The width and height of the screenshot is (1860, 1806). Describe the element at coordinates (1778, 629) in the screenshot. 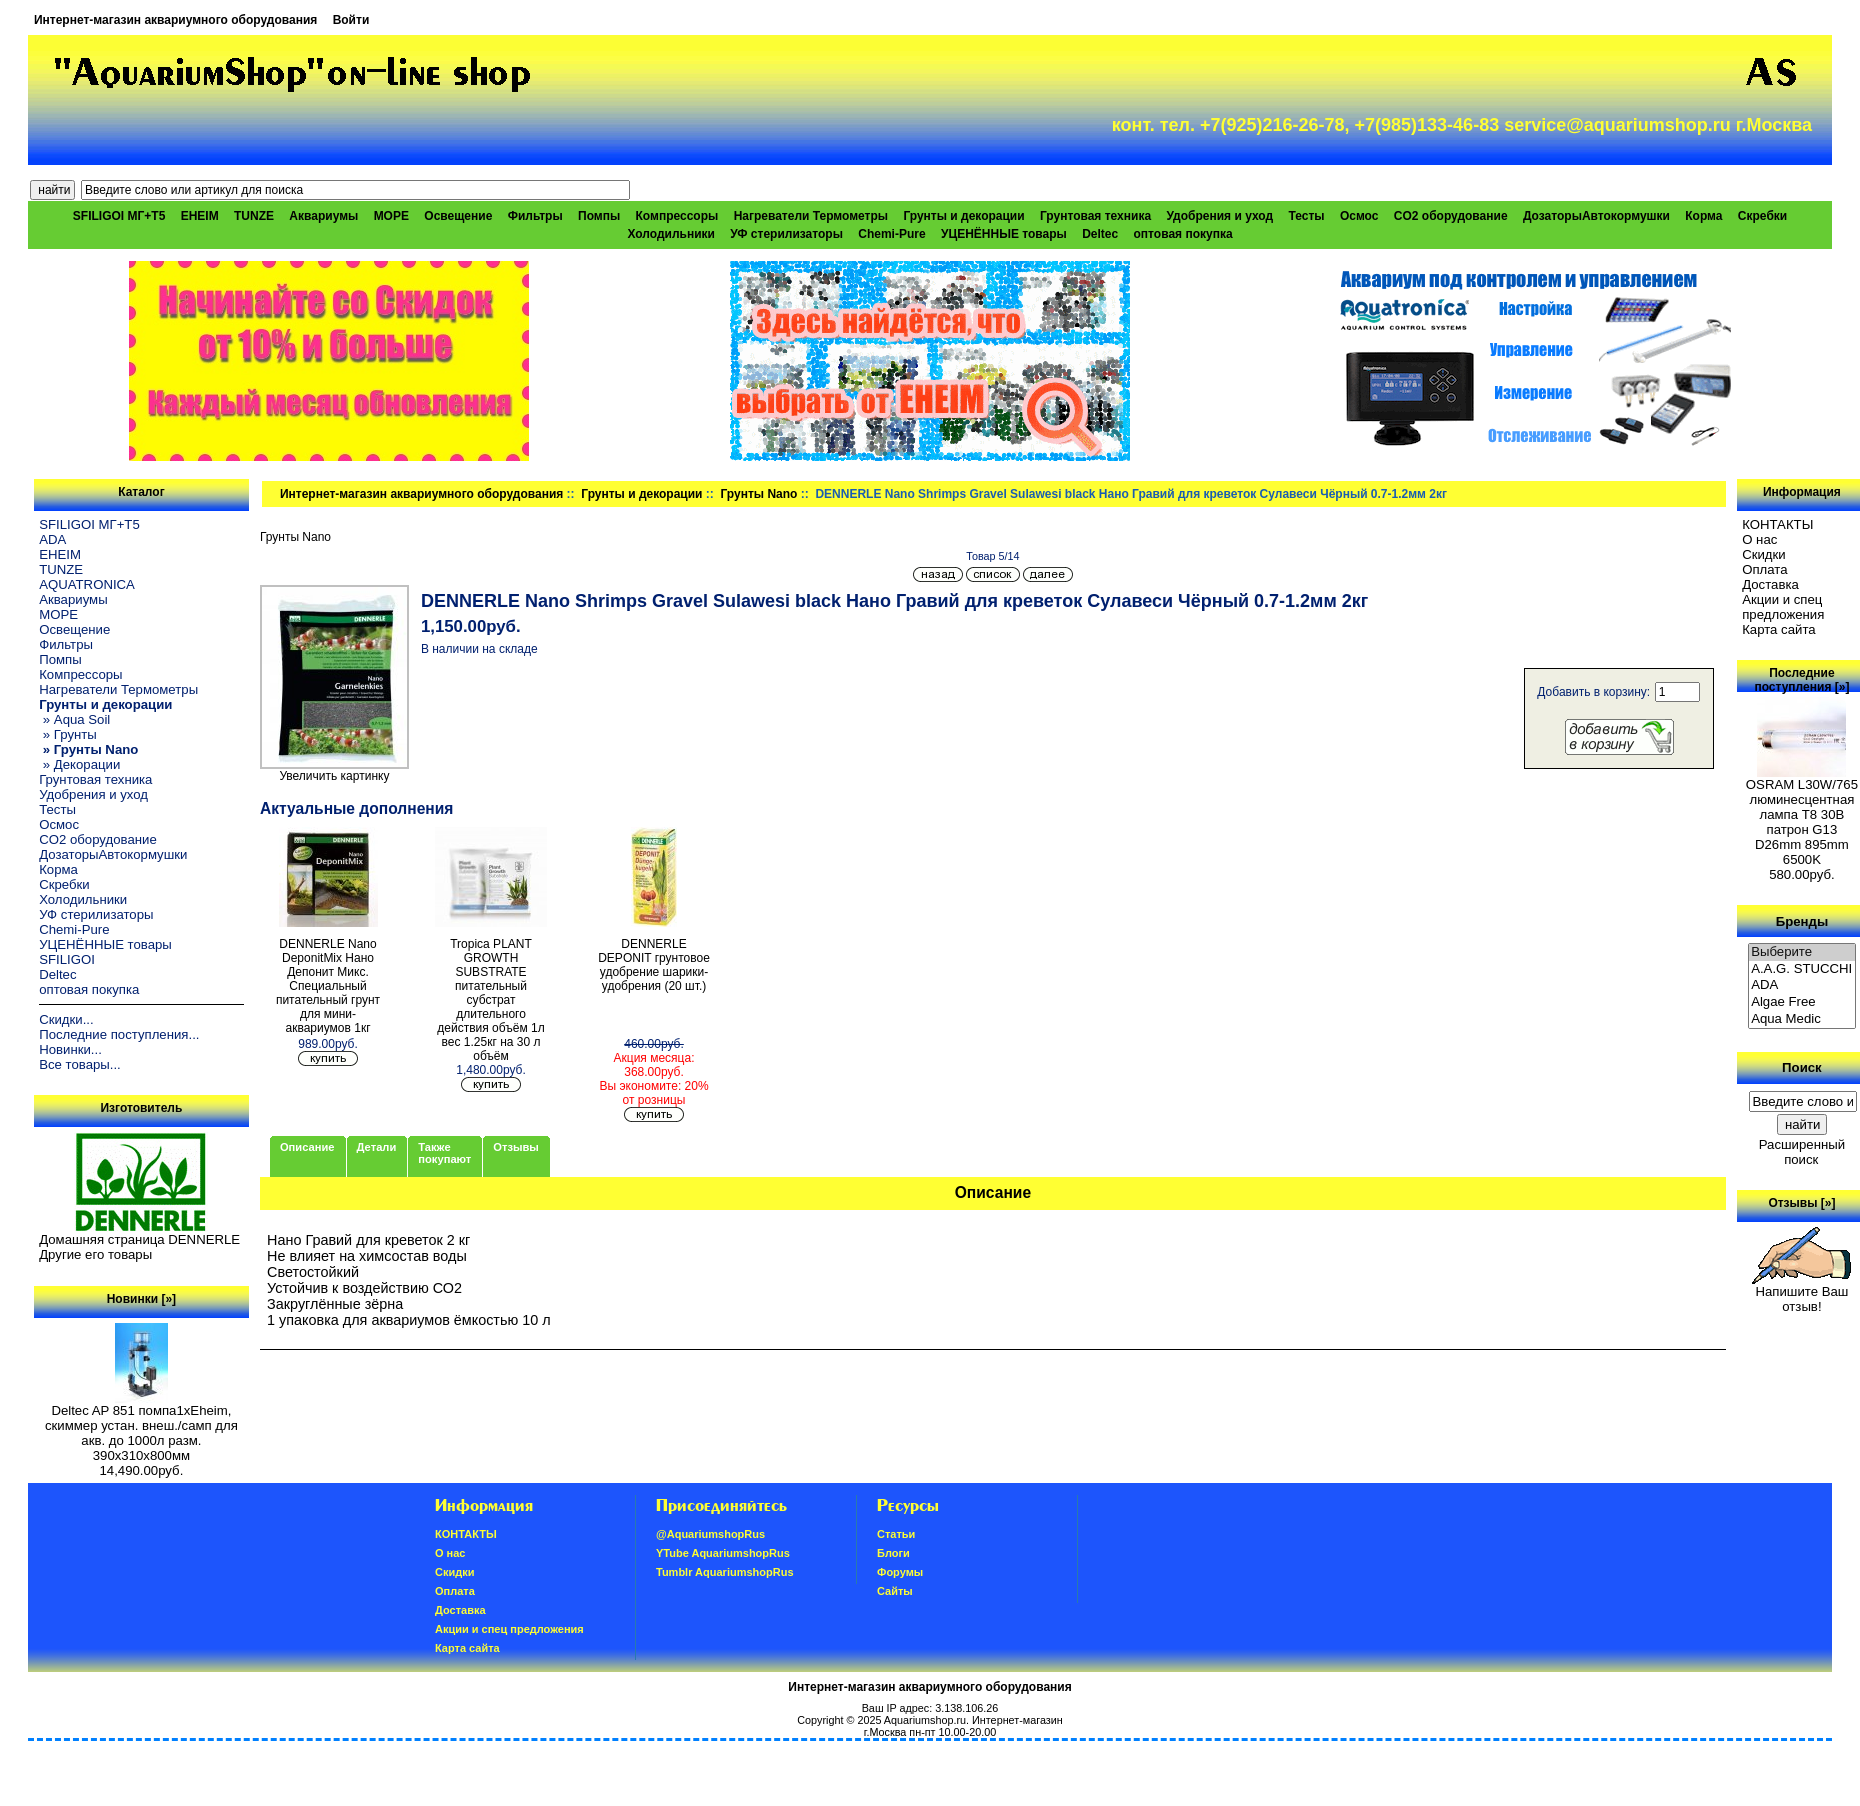

I see `Карта сайта` at that location.